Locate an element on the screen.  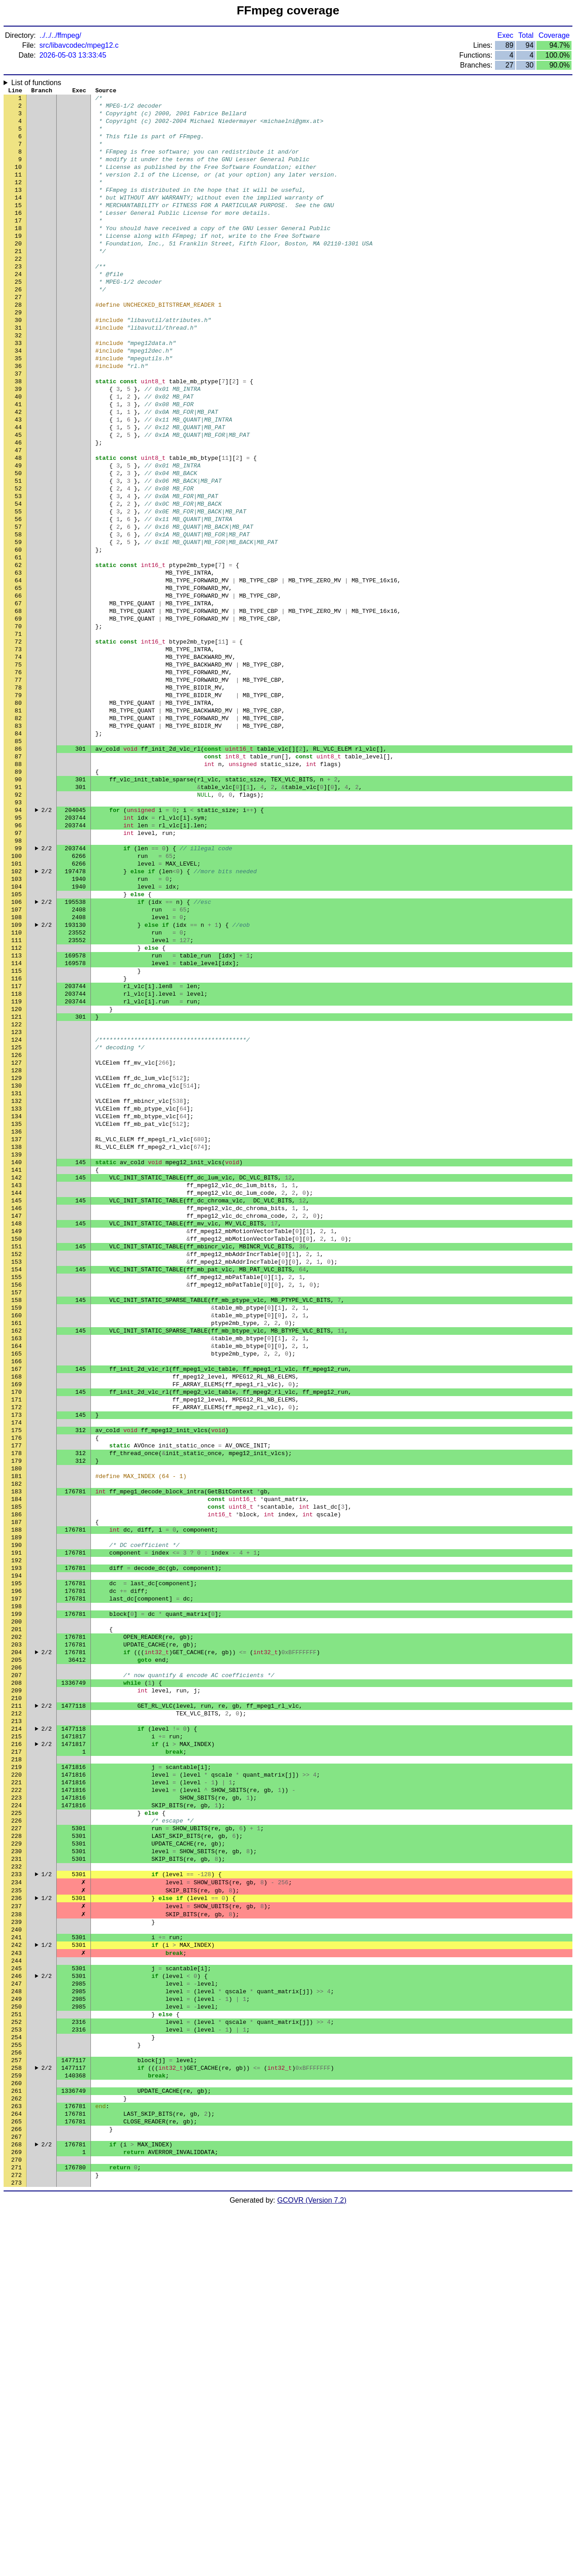
245 is located at coordinates (16, 2298).